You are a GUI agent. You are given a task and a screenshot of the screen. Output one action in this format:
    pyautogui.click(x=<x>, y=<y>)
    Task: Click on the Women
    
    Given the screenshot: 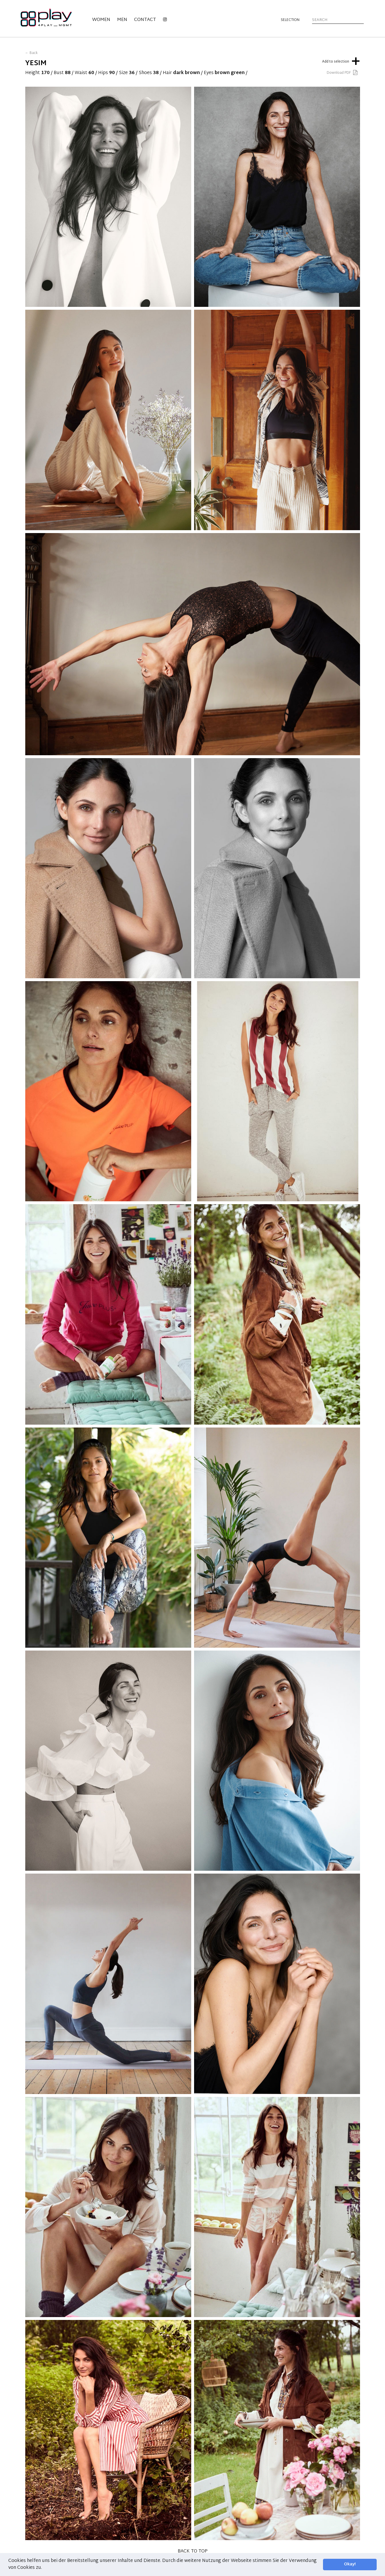 What is the action you would take?
    pyautogui.click(x=101, y=20)
    